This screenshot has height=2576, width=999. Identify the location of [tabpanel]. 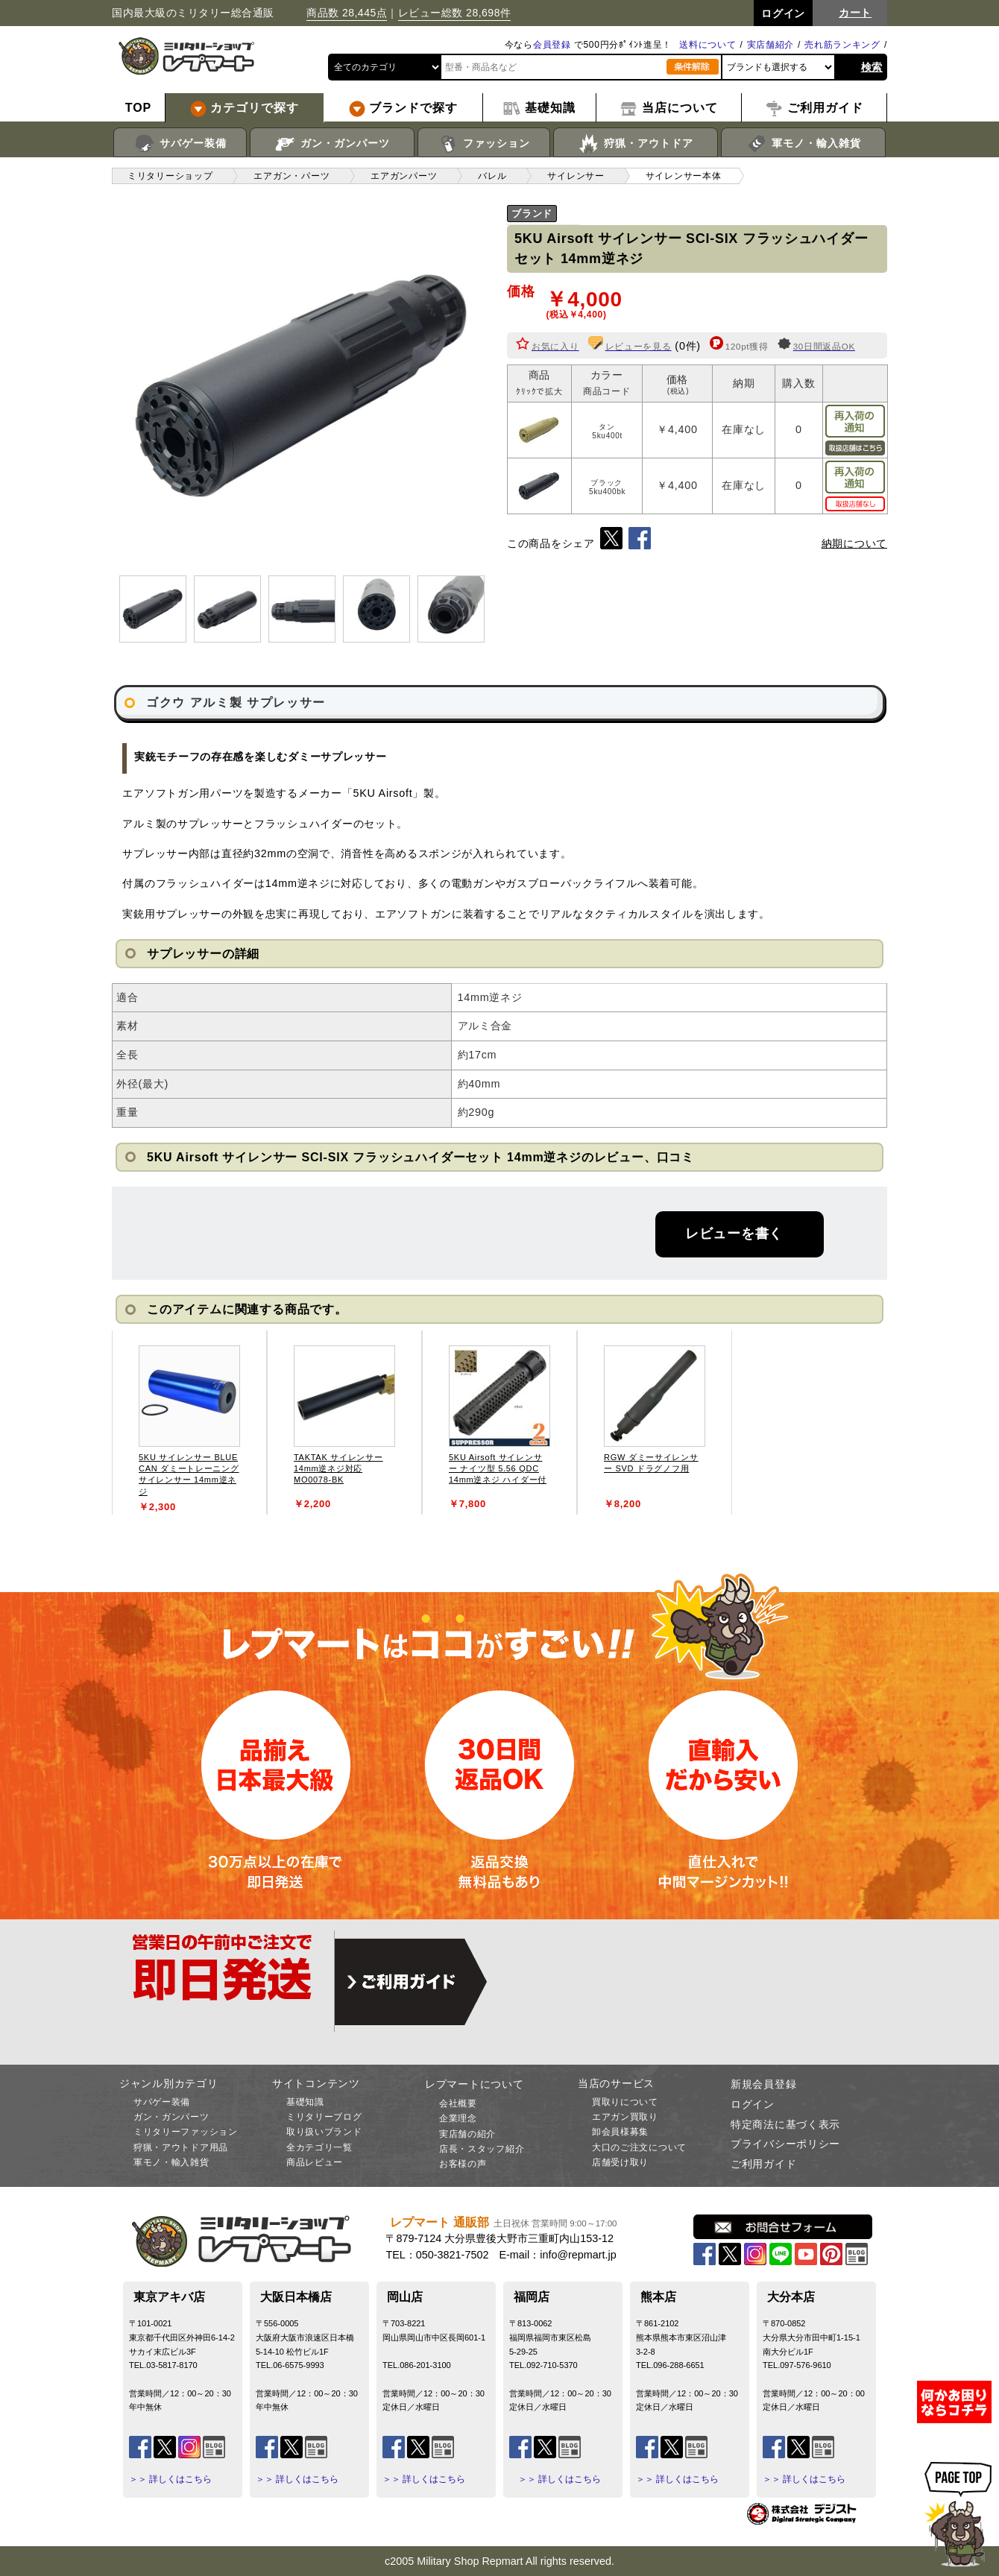
(189, 1422).